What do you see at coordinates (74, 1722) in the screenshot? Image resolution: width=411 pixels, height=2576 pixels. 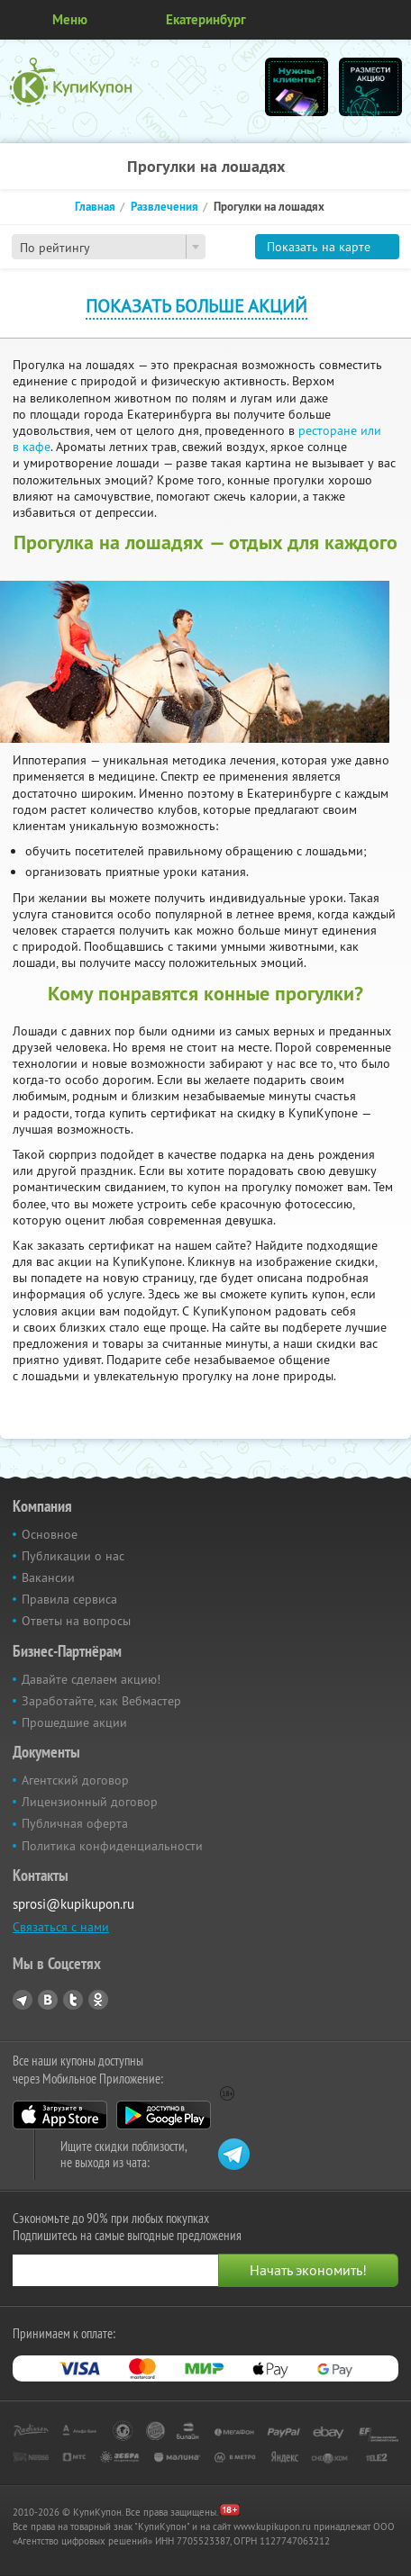 I see `Прошедшие акции` at bounding box center [74, 1722].